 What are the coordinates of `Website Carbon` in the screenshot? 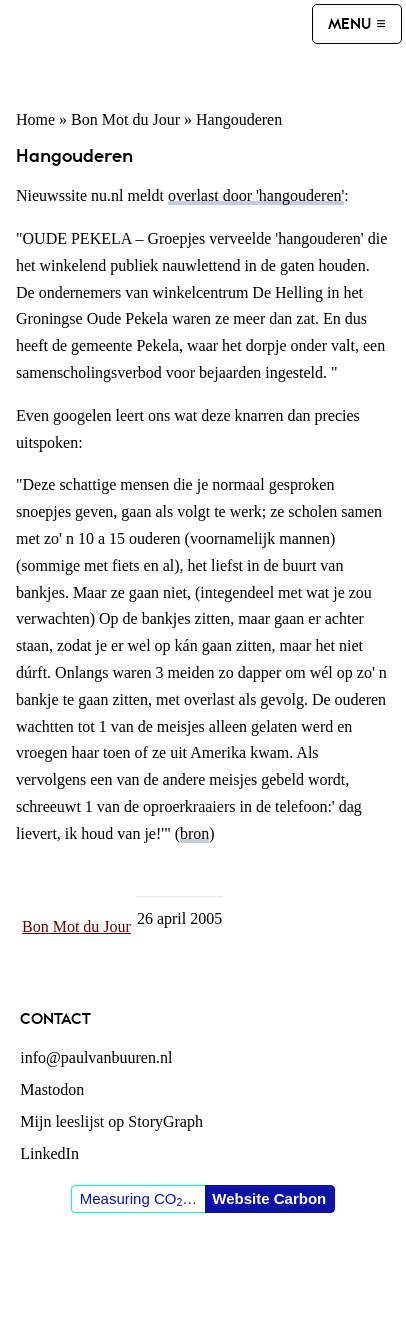 It's located at (269, 1198).